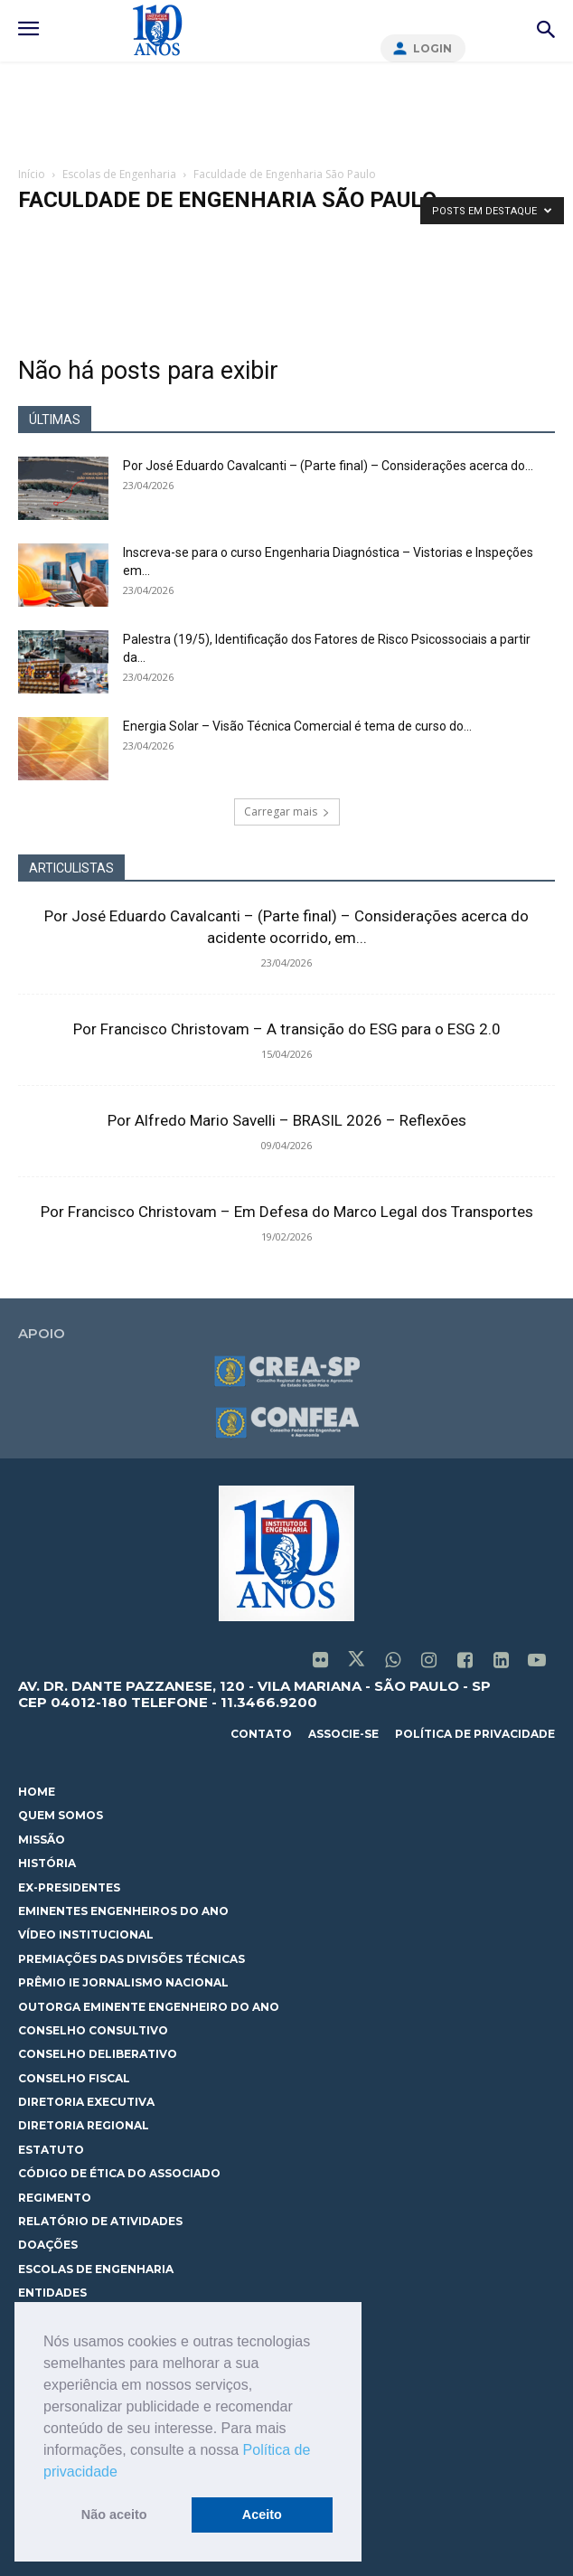  What do you see at coordinates (261, 1734) in the screenshot?
I see `contato` at bounding box center [261, 1734].